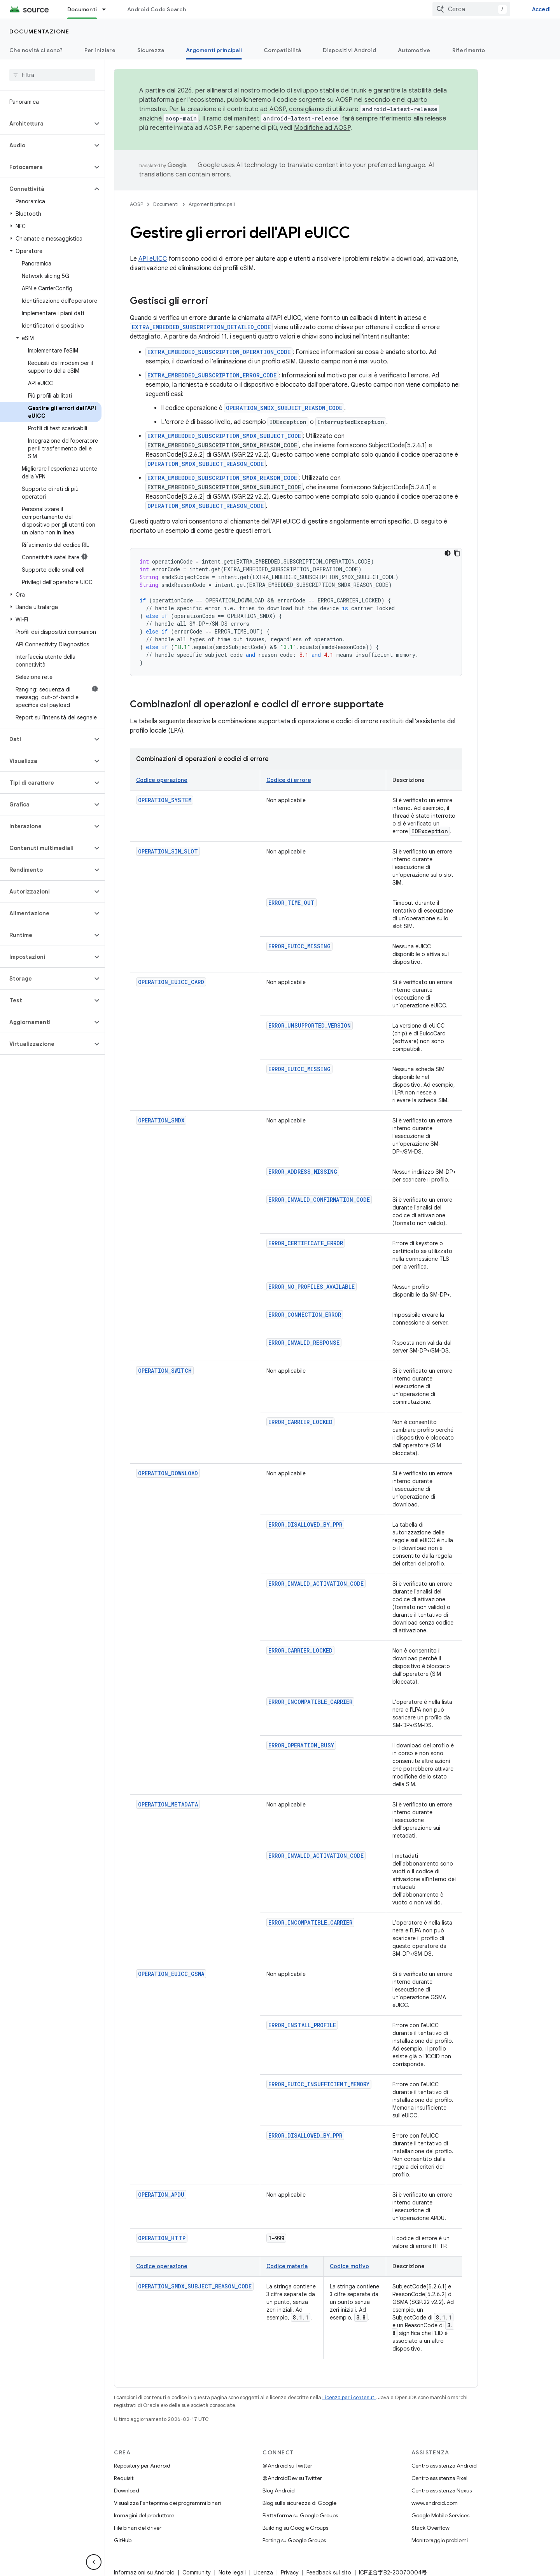  I want to click on Stack Overflow, so click(430, 2527).